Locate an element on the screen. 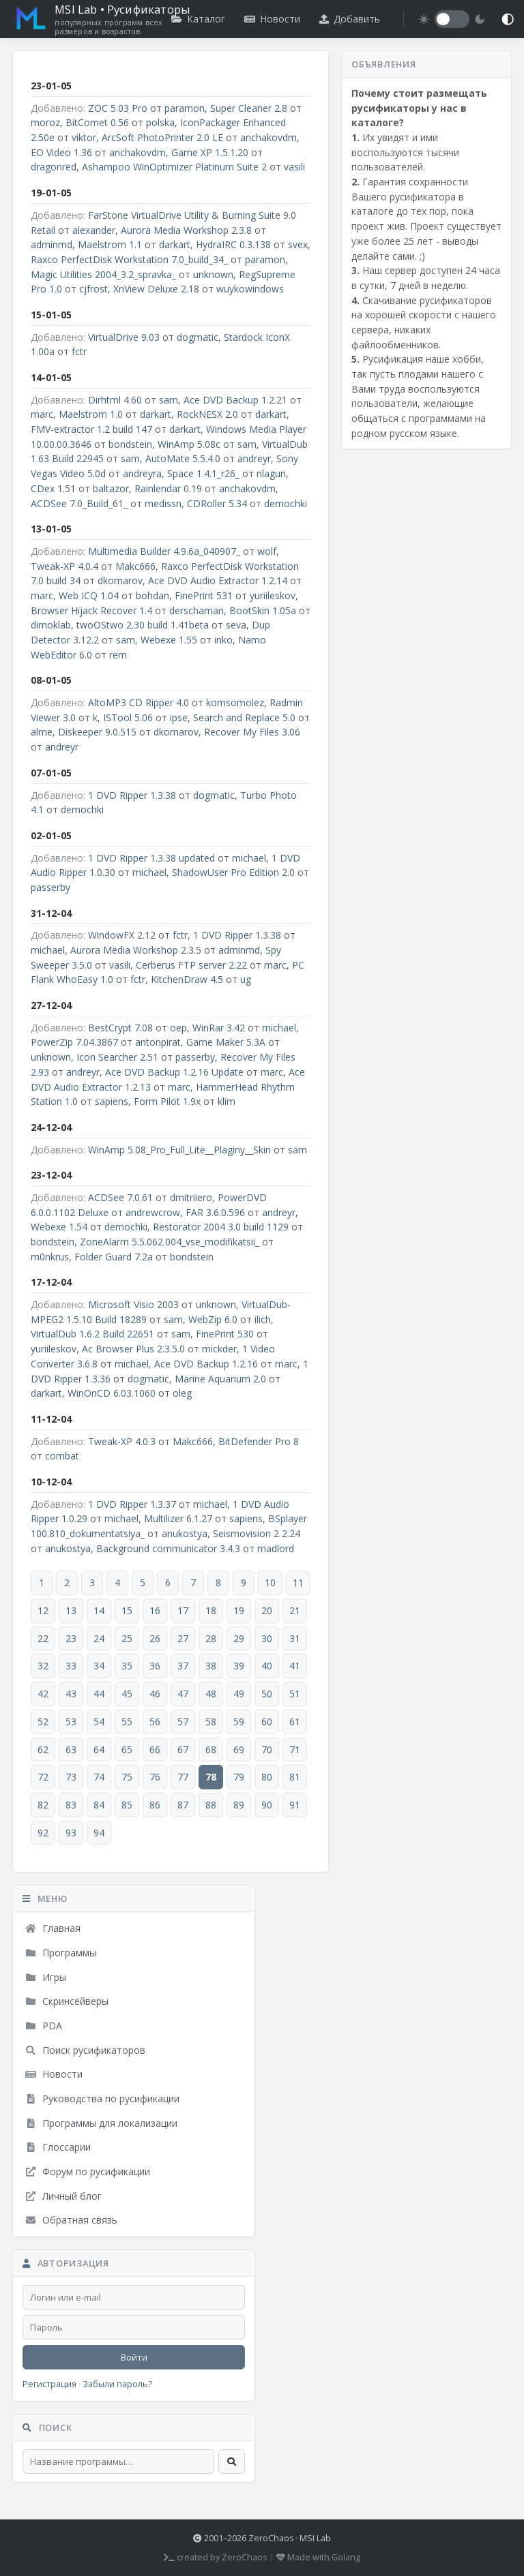 The height and width of the screenshot is (2576, 524). VirtualDrive 9.03 is located at coordinates (124, 337).